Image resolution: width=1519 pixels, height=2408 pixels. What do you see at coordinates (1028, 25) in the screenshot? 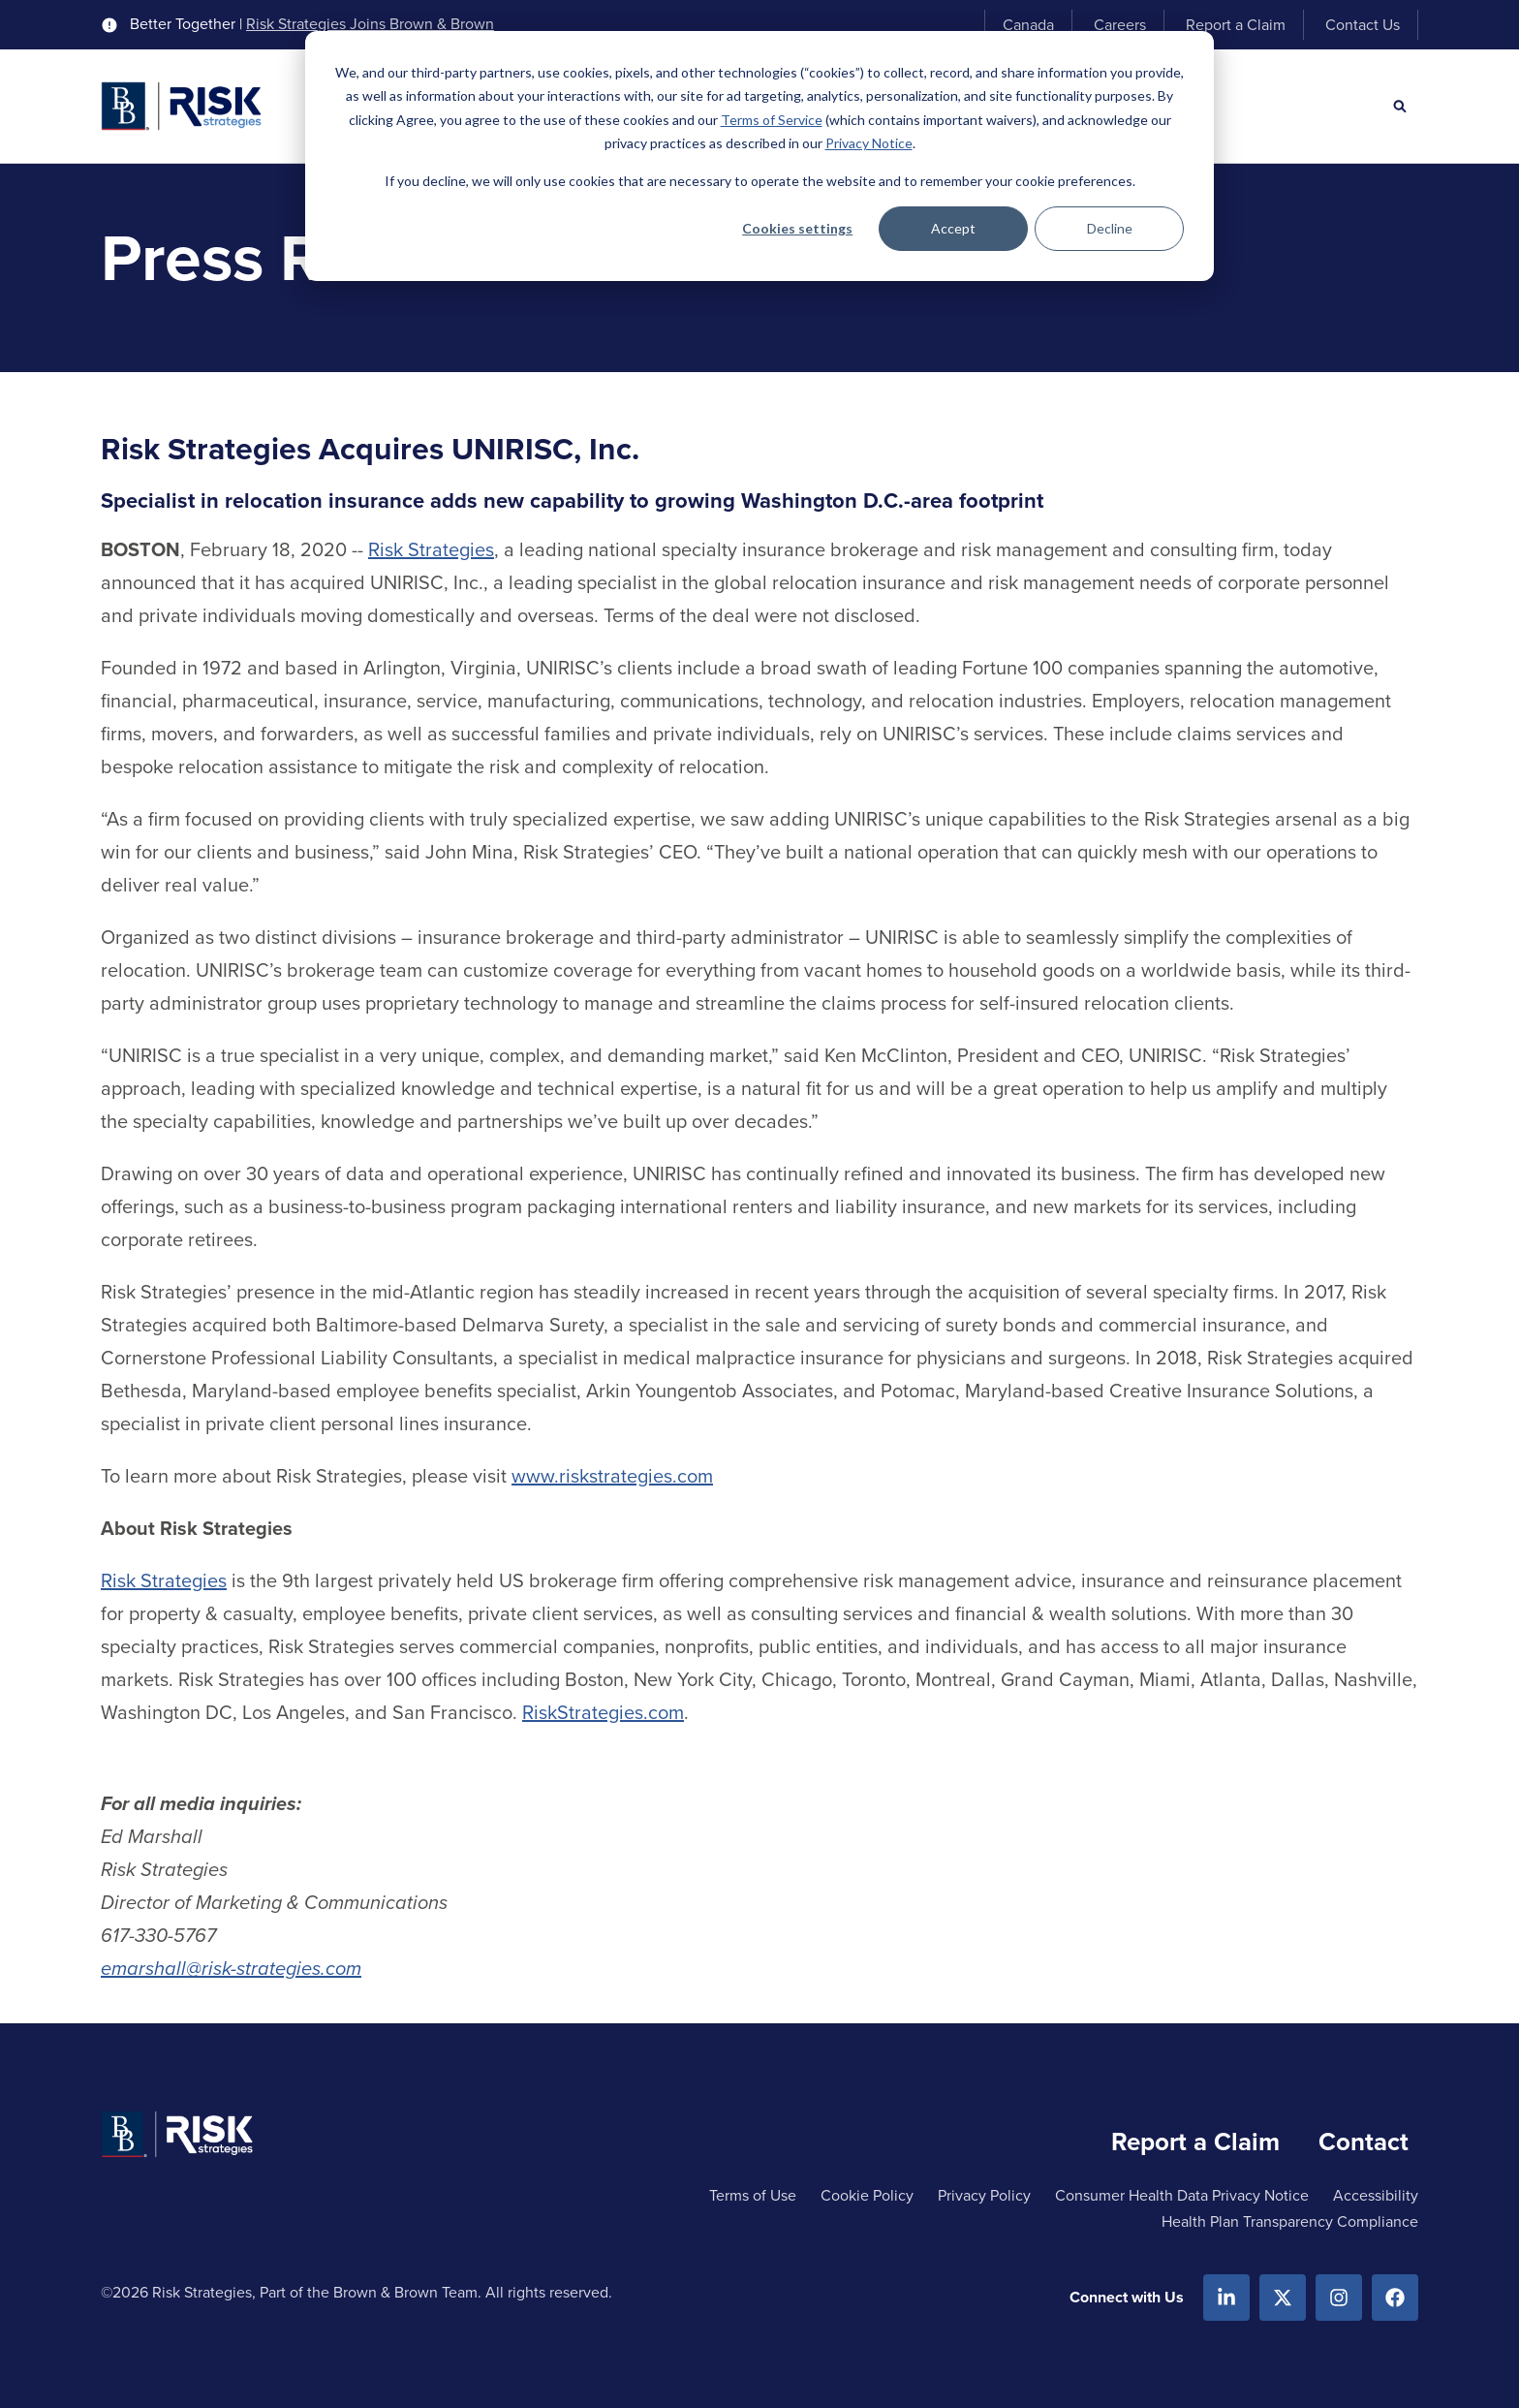
I see `Canada` at bounding box center [1028, 25].